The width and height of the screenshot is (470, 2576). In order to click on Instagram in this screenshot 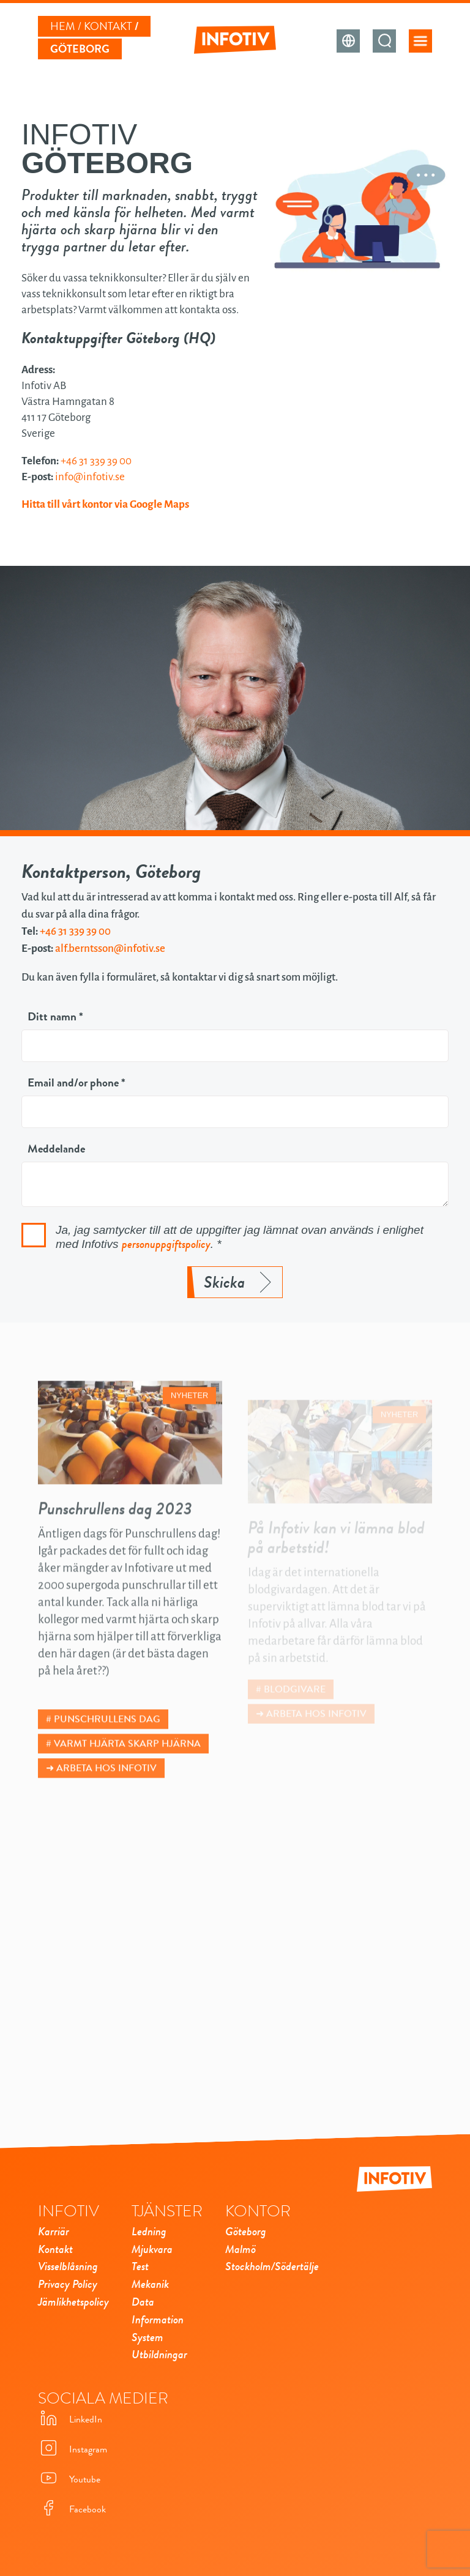, I will do `click(72, 2449)`.